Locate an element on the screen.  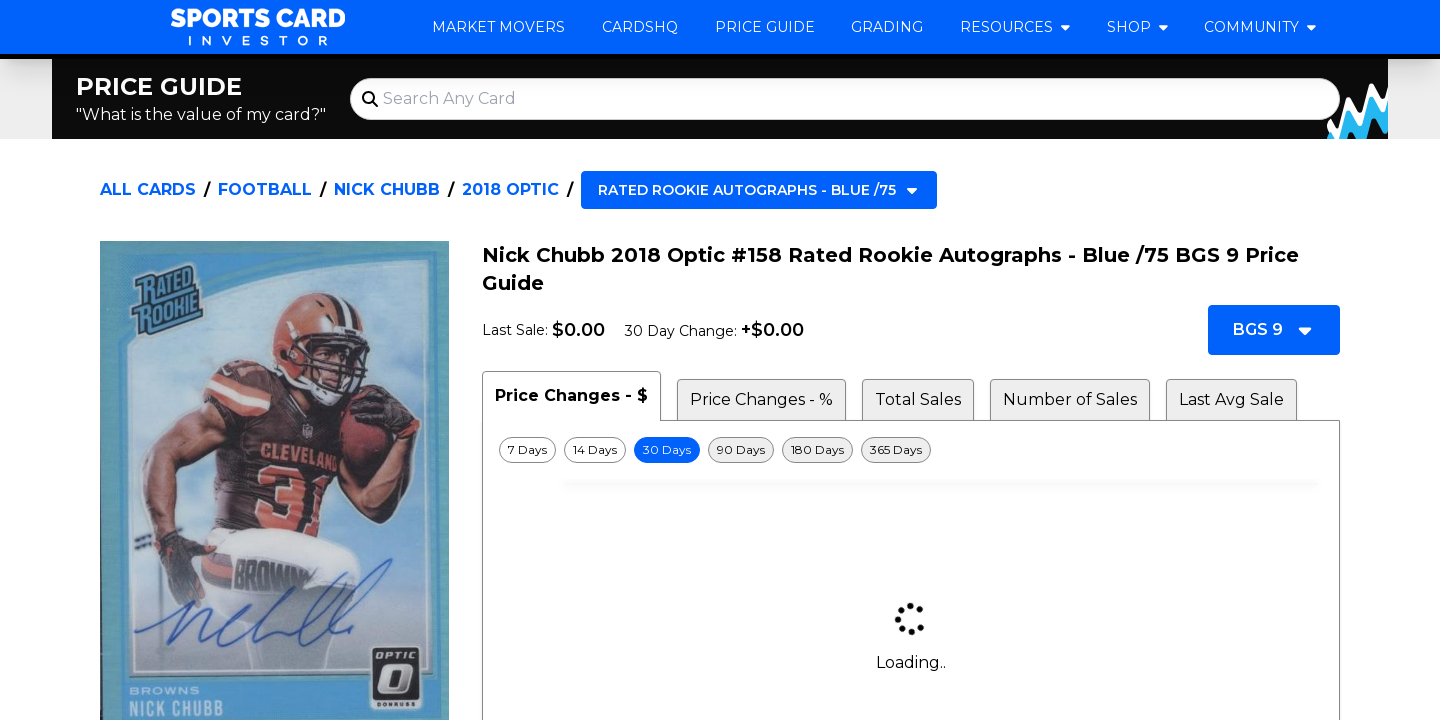
Nick Chubb is located at coordinates (387, 189).